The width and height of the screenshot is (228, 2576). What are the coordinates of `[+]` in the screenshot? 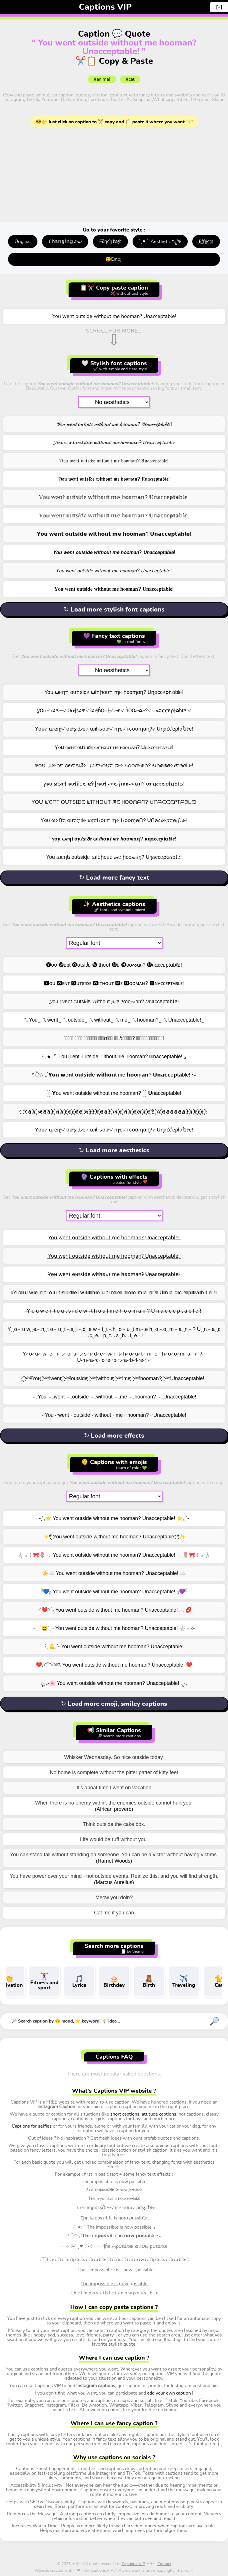 It's located at (219, 7).